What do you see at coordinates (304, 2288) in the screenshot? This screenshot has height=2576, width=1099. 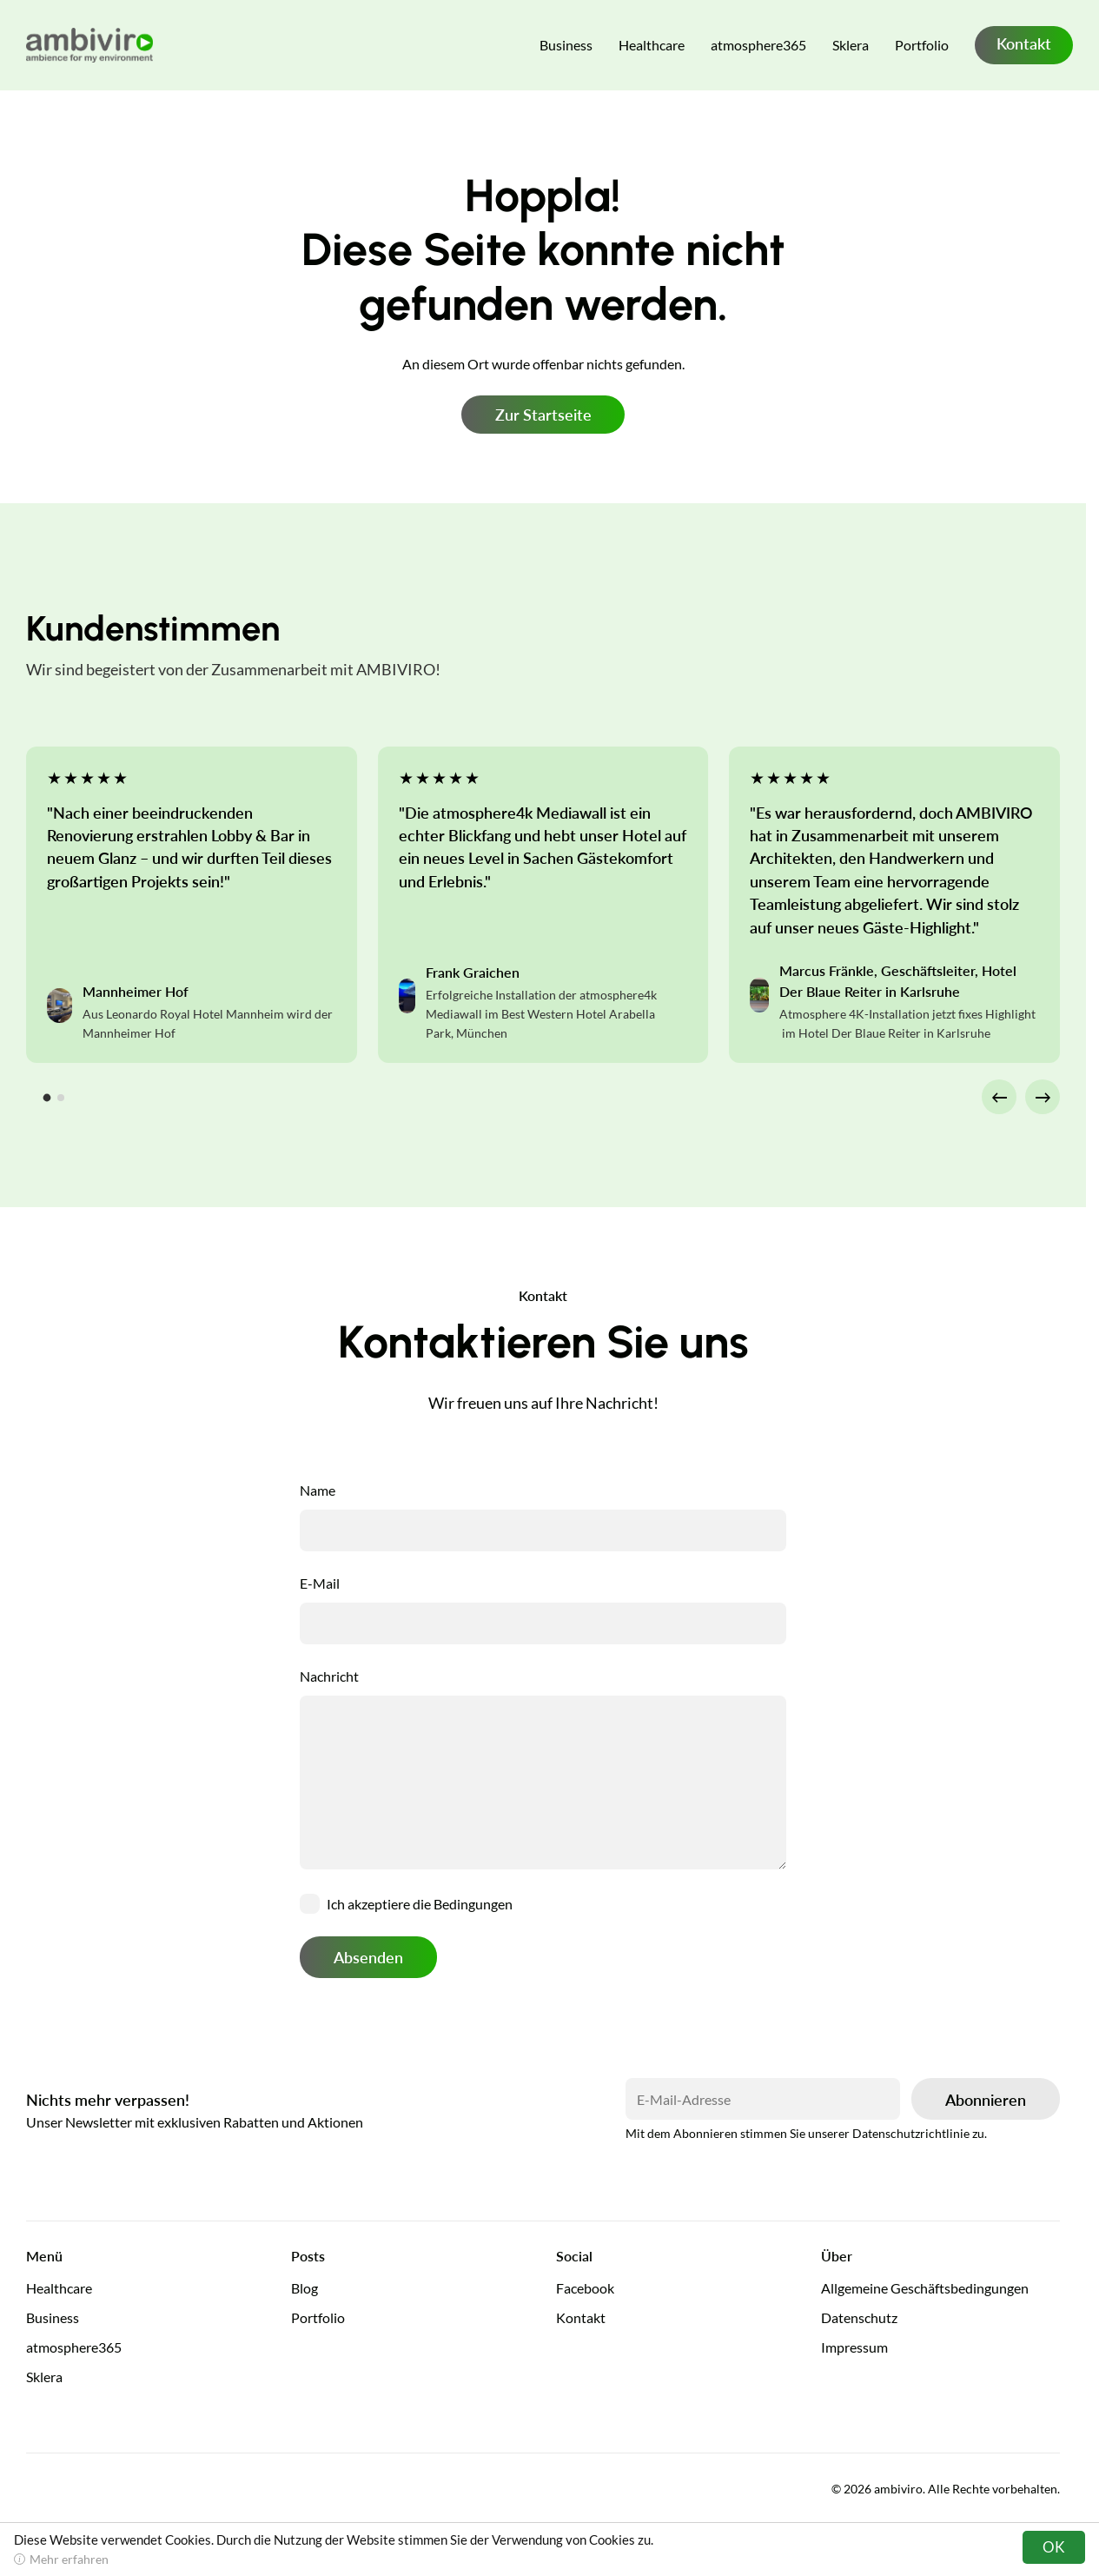 I see `Blog` at bounding box center [304, 2288].